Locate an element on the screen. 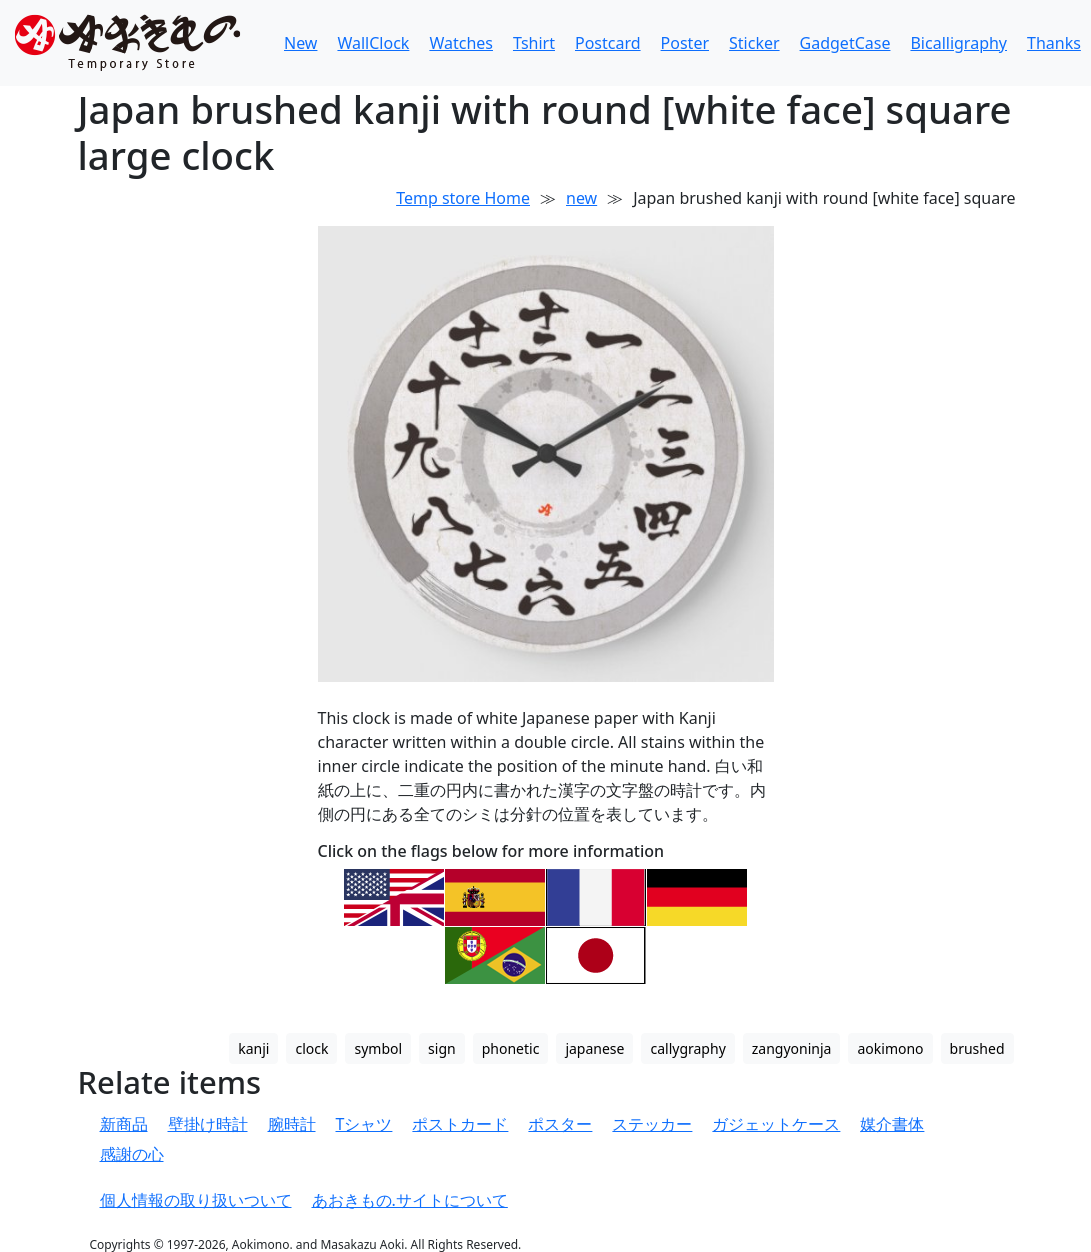 The height and width of the screenshot is (1252, 1091). zangyoninja is located at coordinates (792, 1048).